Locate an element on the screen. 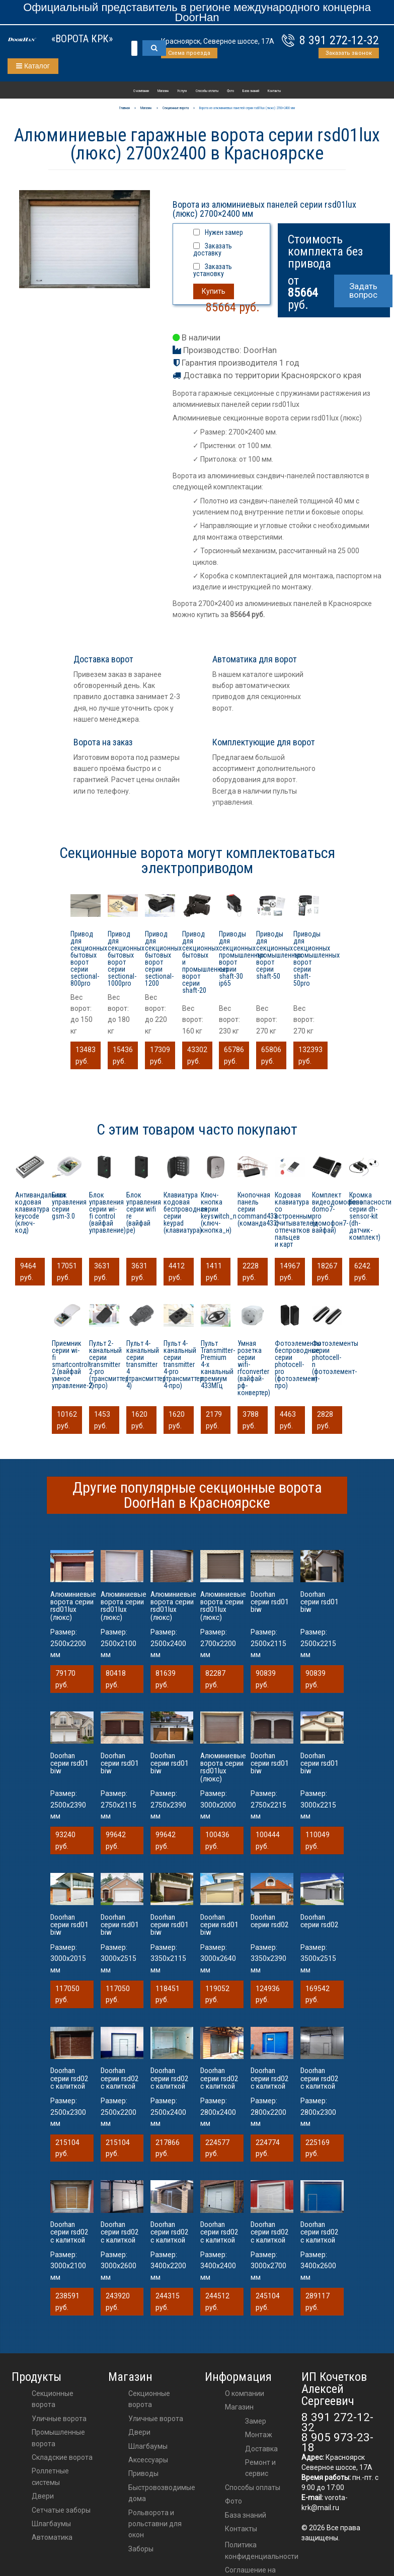  Уличные ворота is located at coordinates (59, 2419).